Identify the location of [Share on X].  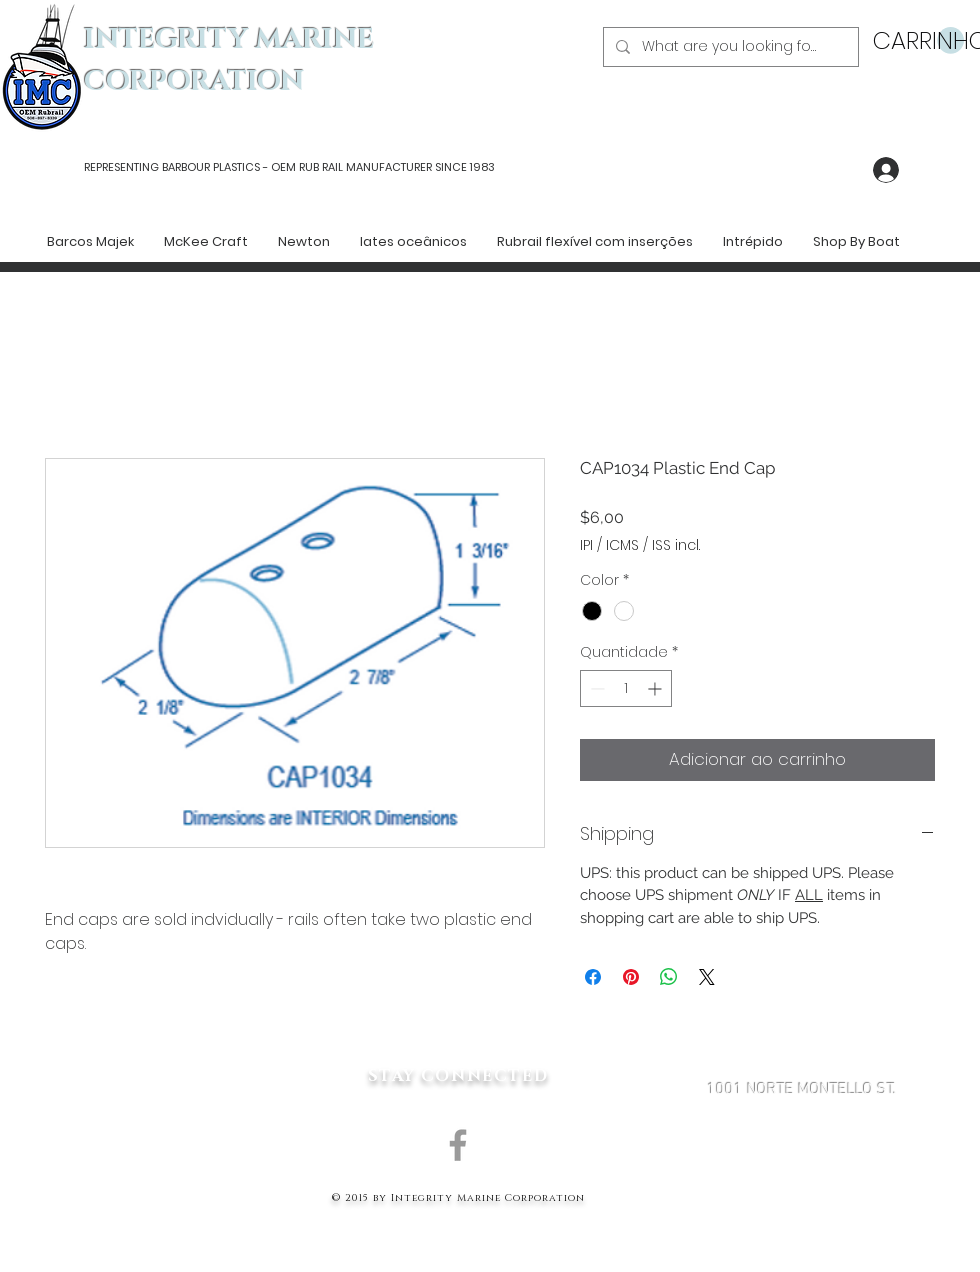
(707, 977).